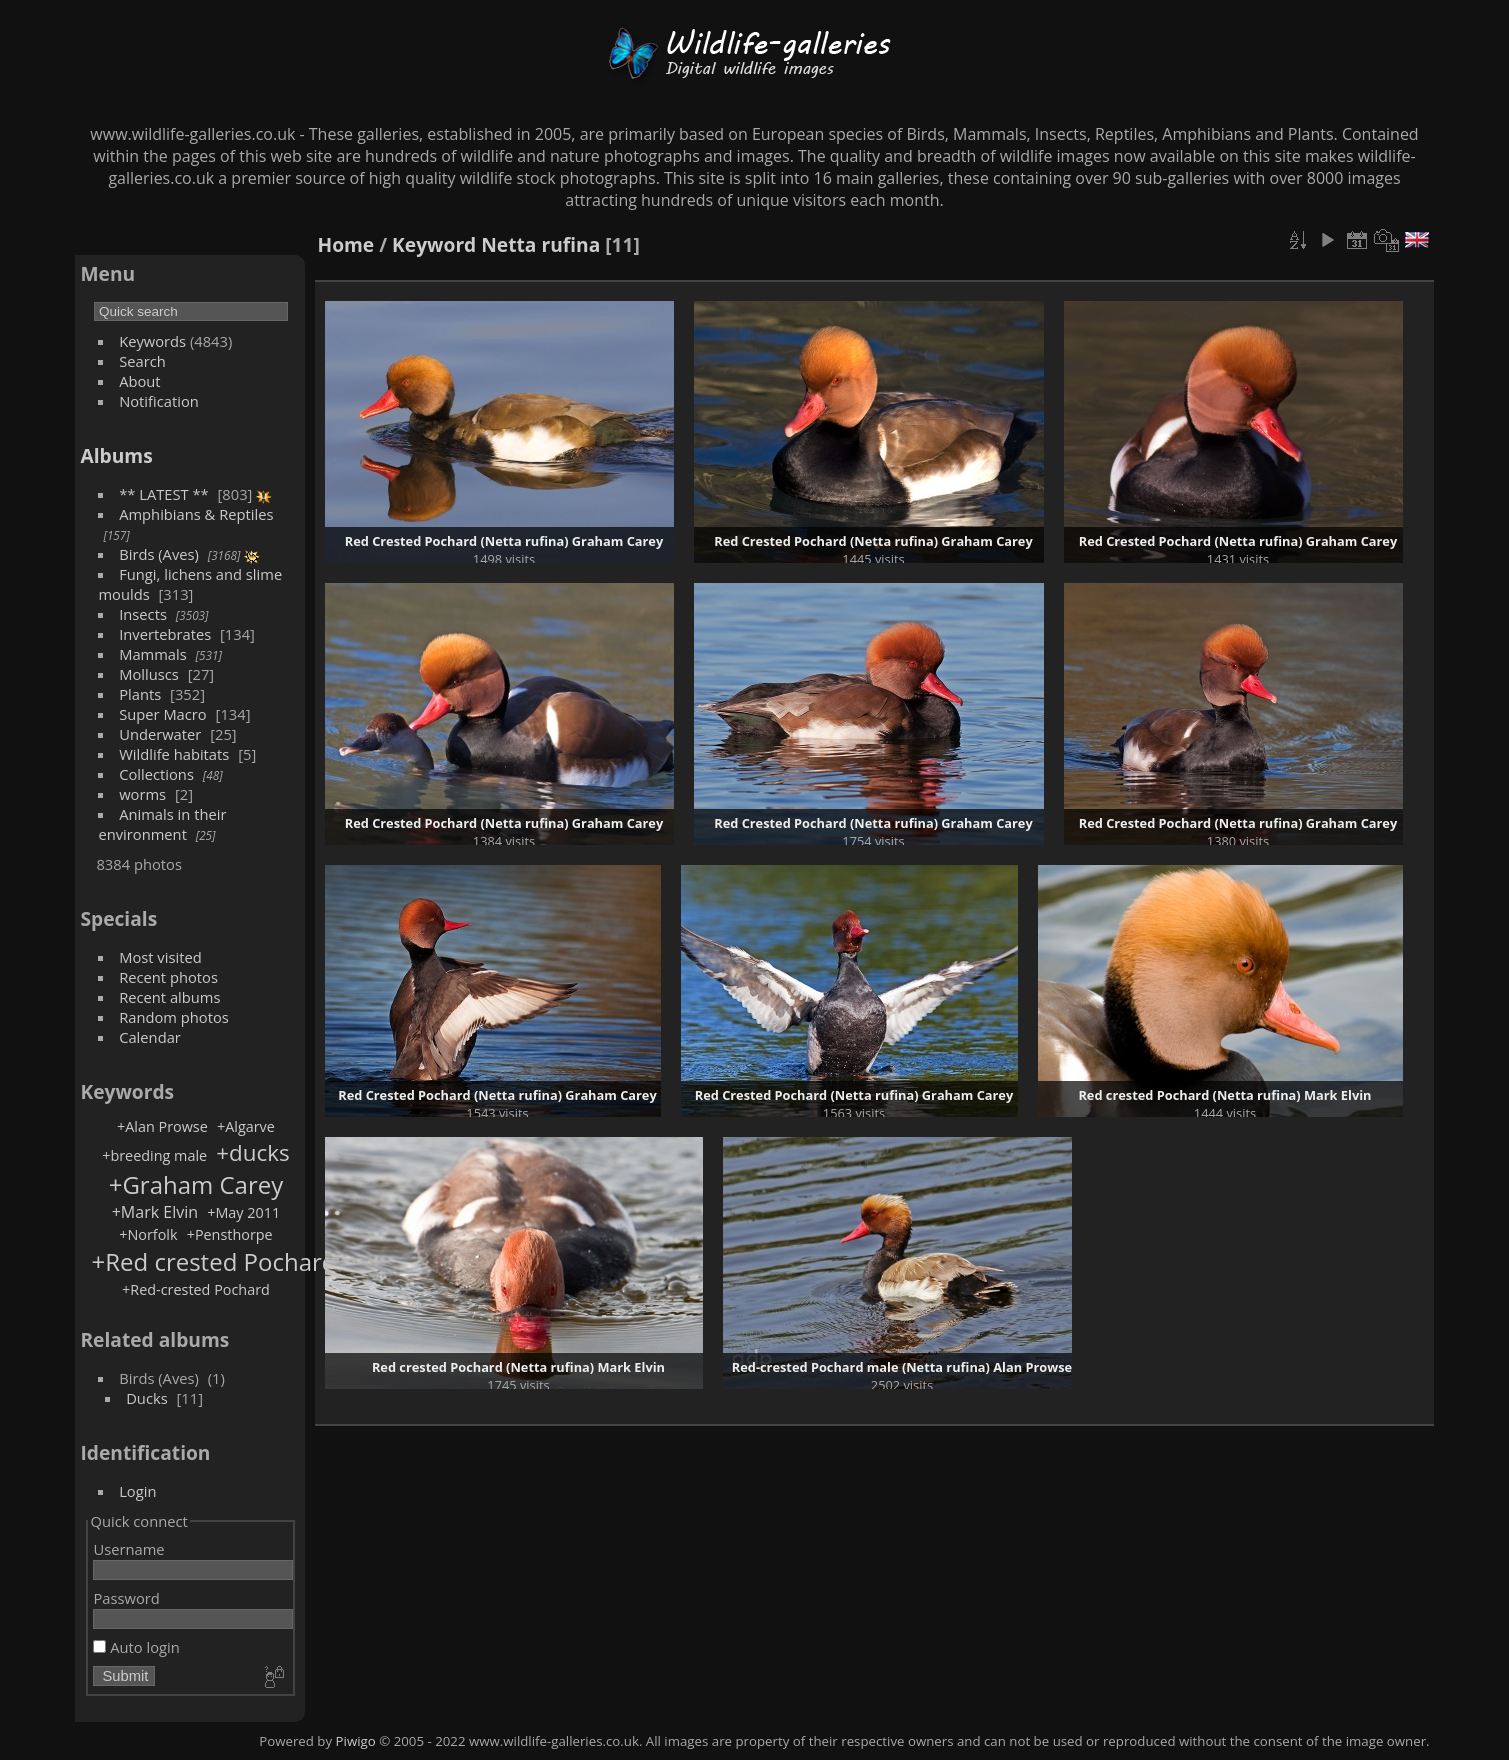 The width and height of the screenshot is (1509, 1760). What do you see at coordinates (434, 244) in the screenshot?
I see `Keyword` at bounding box center [434, 244].